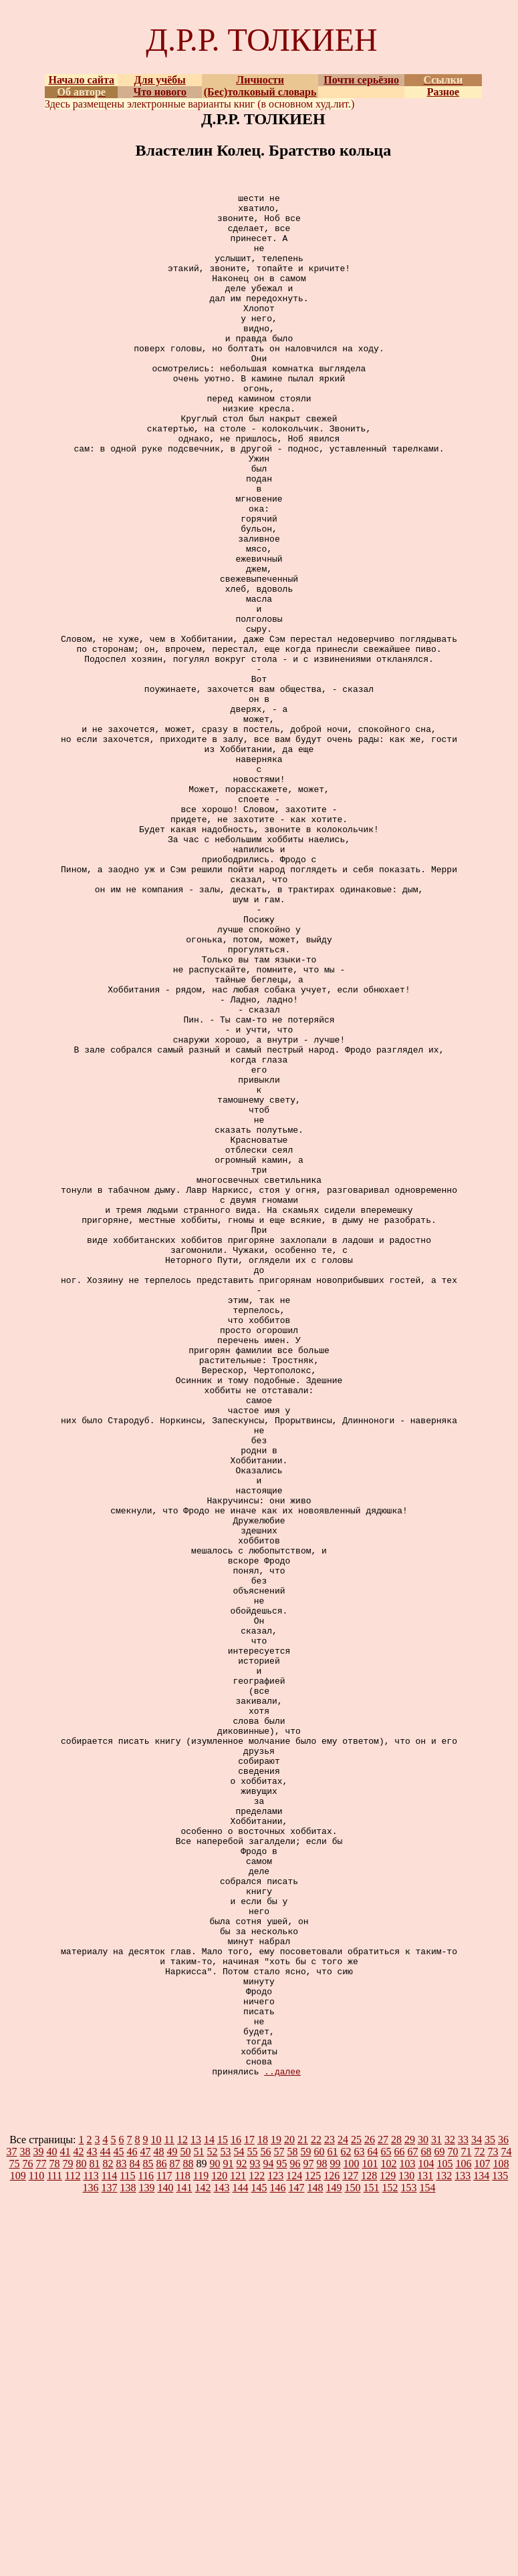 The width and height of the screenshot is (518, 2576). What do you see at coordinates (370, 2540) in the screenshot?
I see `101` at bounding box center [370, 2540].